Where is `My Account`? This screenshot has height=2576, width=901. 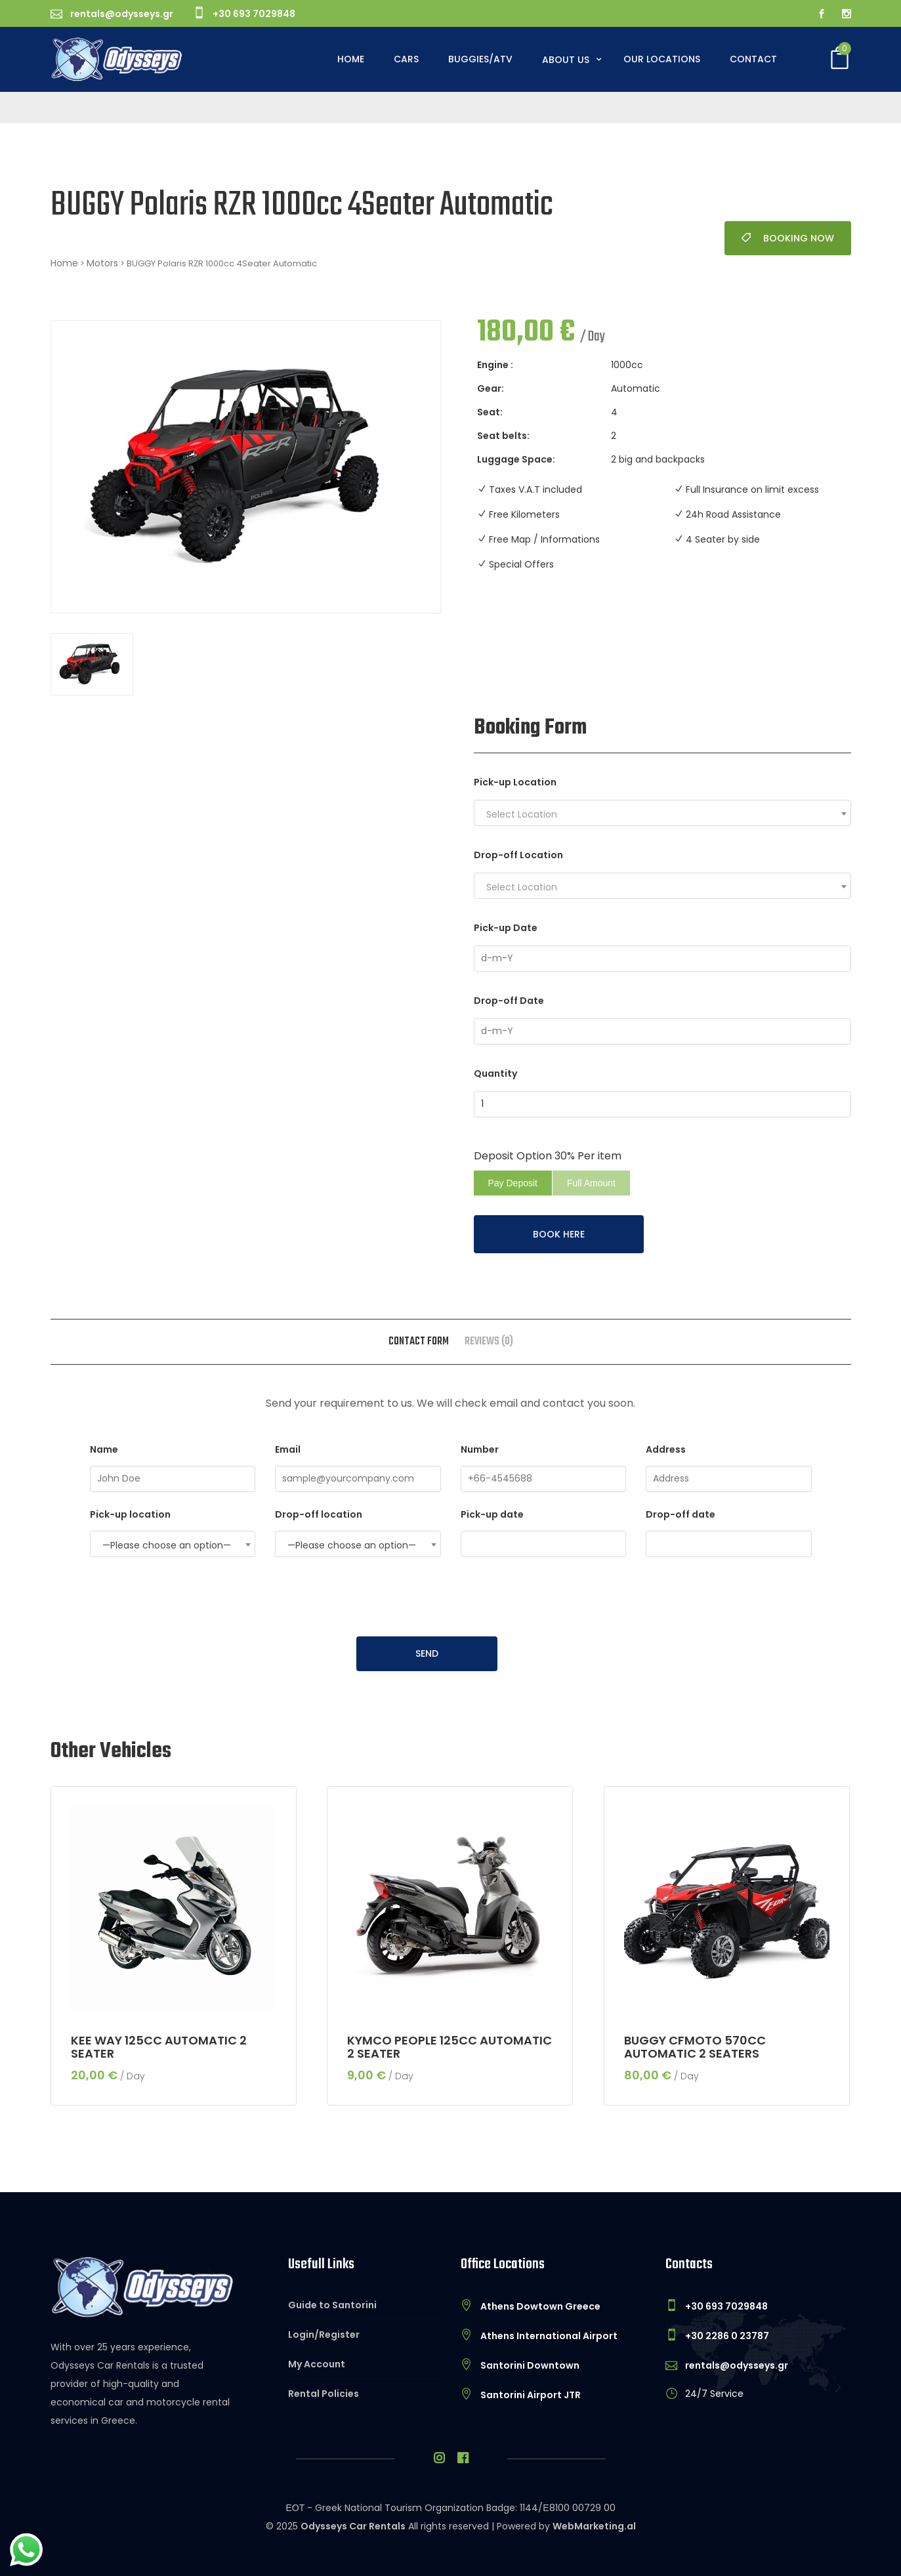
My Account is located at coordinates (316, 2364).